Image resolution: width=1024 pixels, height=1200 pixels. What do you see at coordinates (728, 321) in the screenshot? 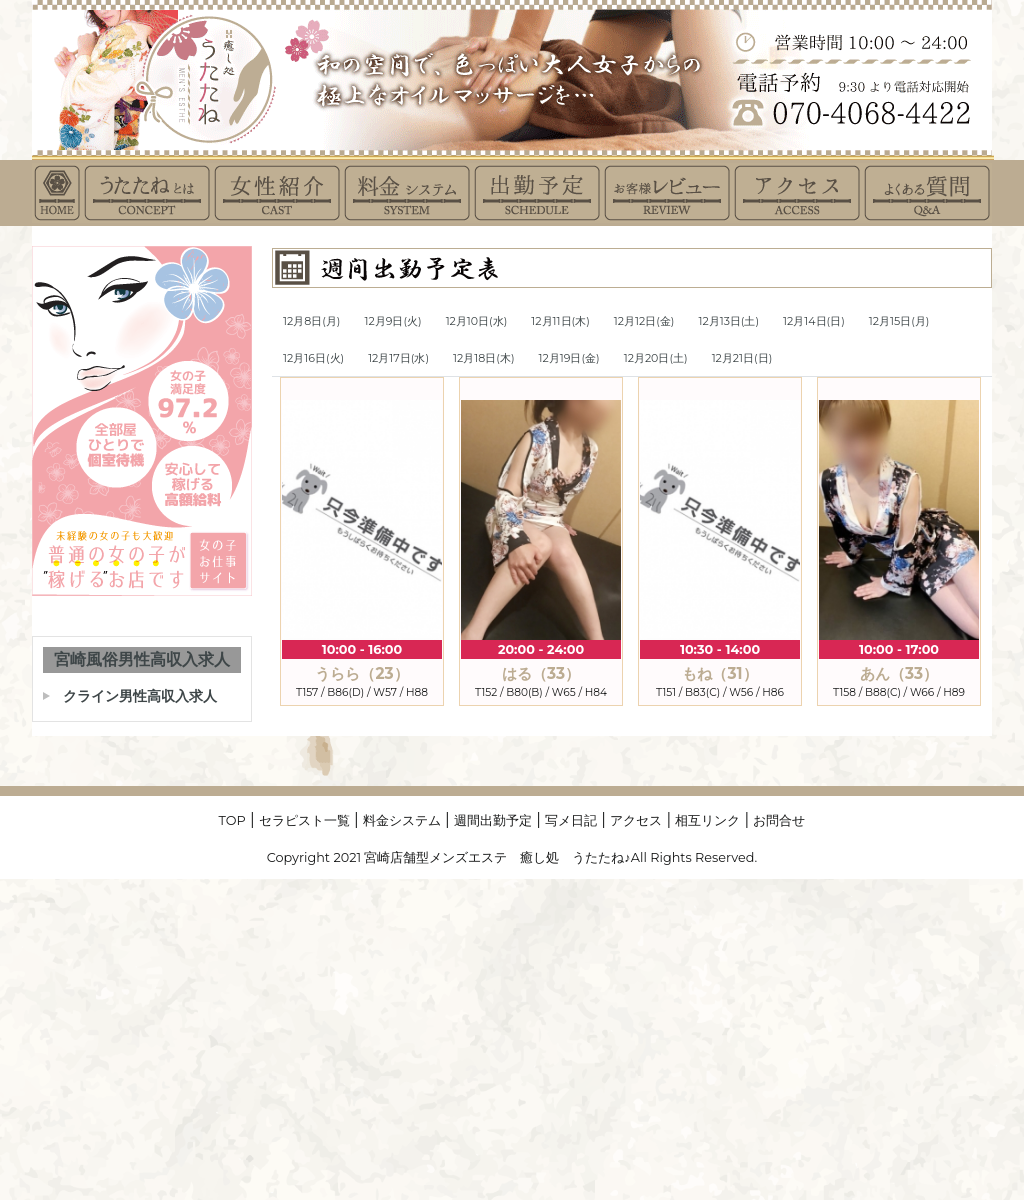
I see `12月13日(土)` at bounding box center [728, 321].